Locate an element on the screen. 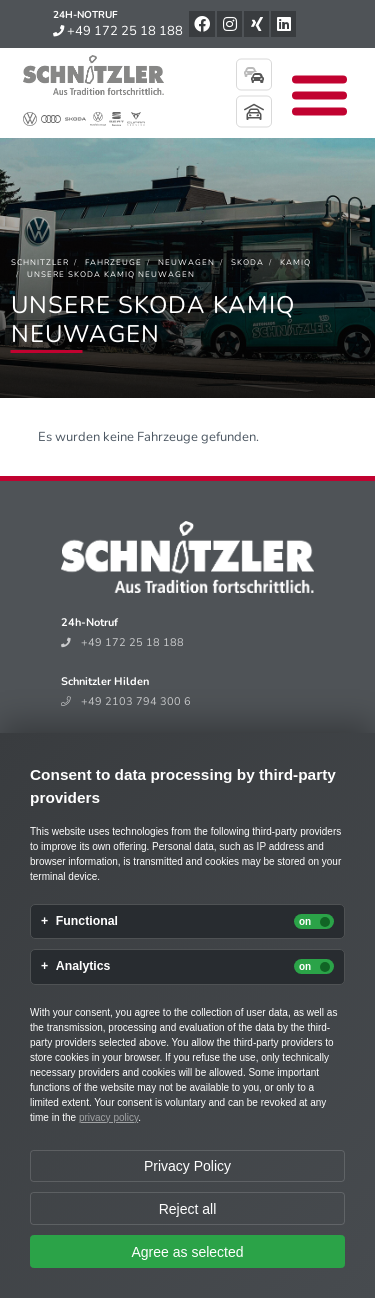  +49 2103 794 300 6 is located at coordinates (126, 701).